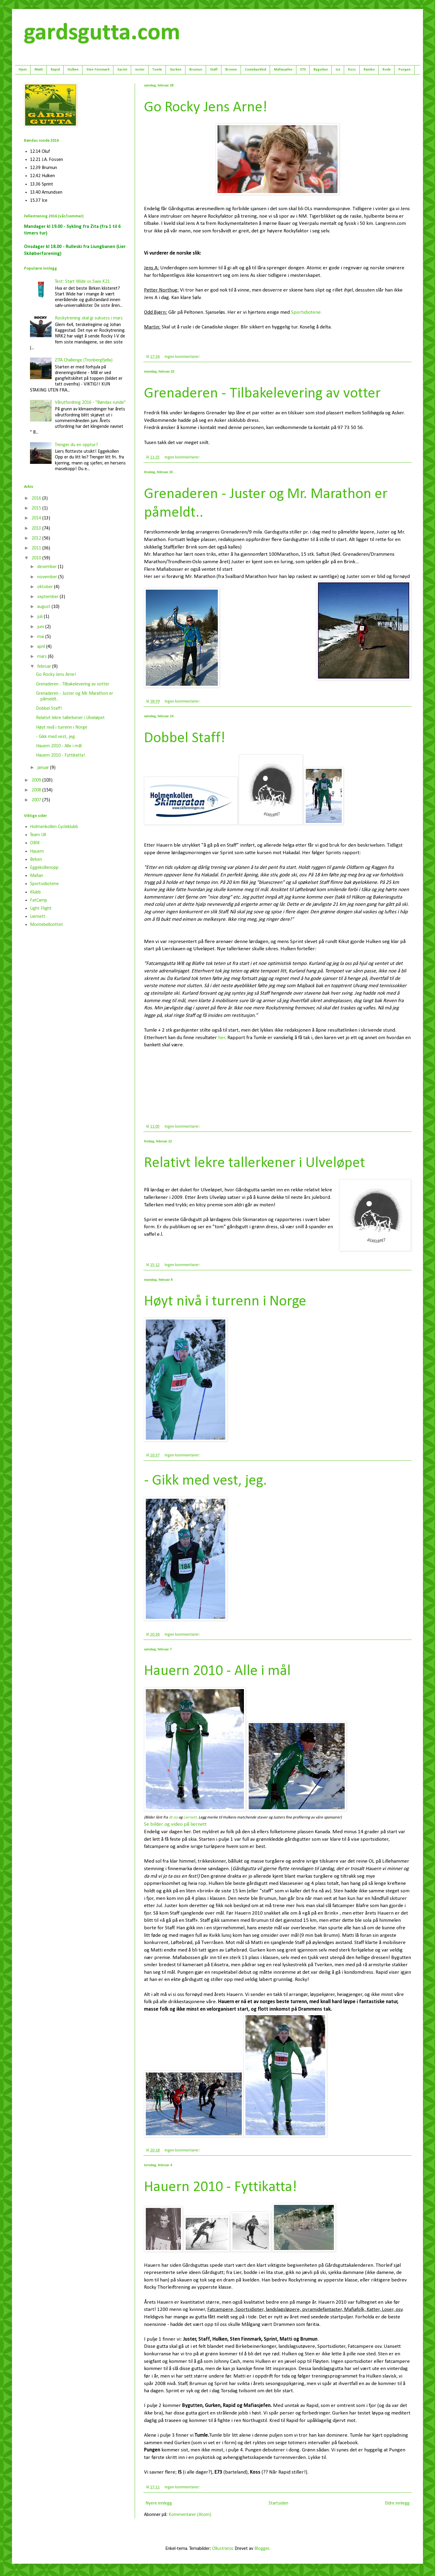  What do you see at coordinates (205, 1481) in the screenshot?
I see `- Gikk med vest, jeg.` at bounding box center [205, 1481].